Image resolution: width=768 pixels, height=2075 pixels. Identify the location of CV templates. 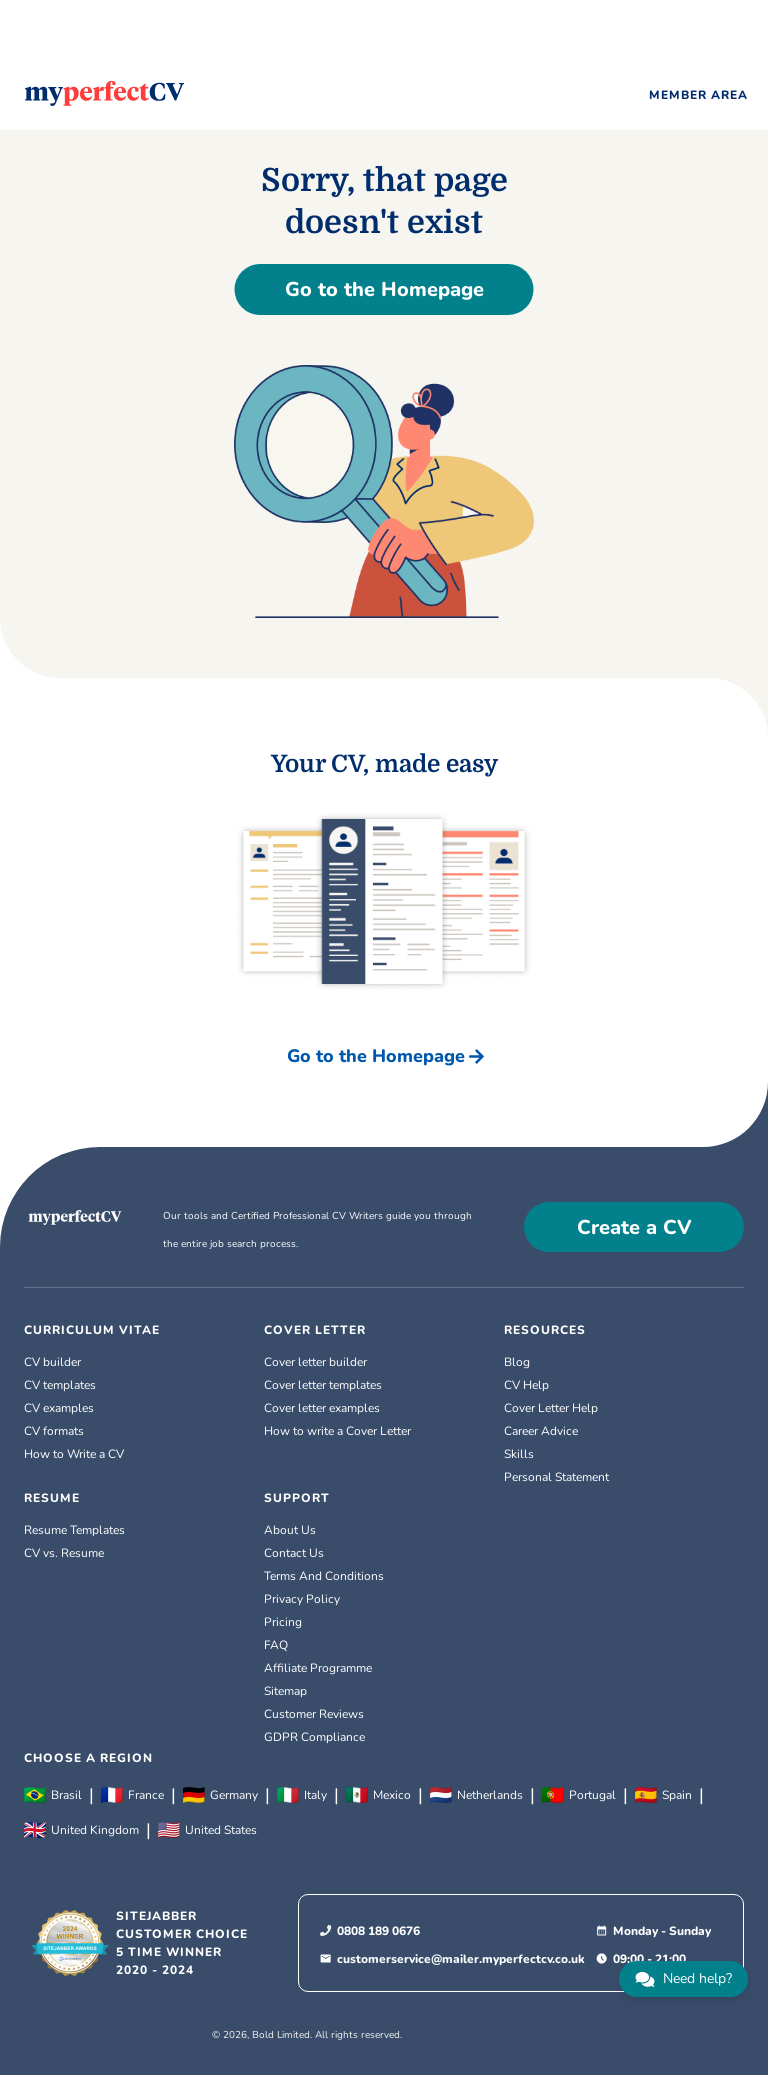
(60, 1385).